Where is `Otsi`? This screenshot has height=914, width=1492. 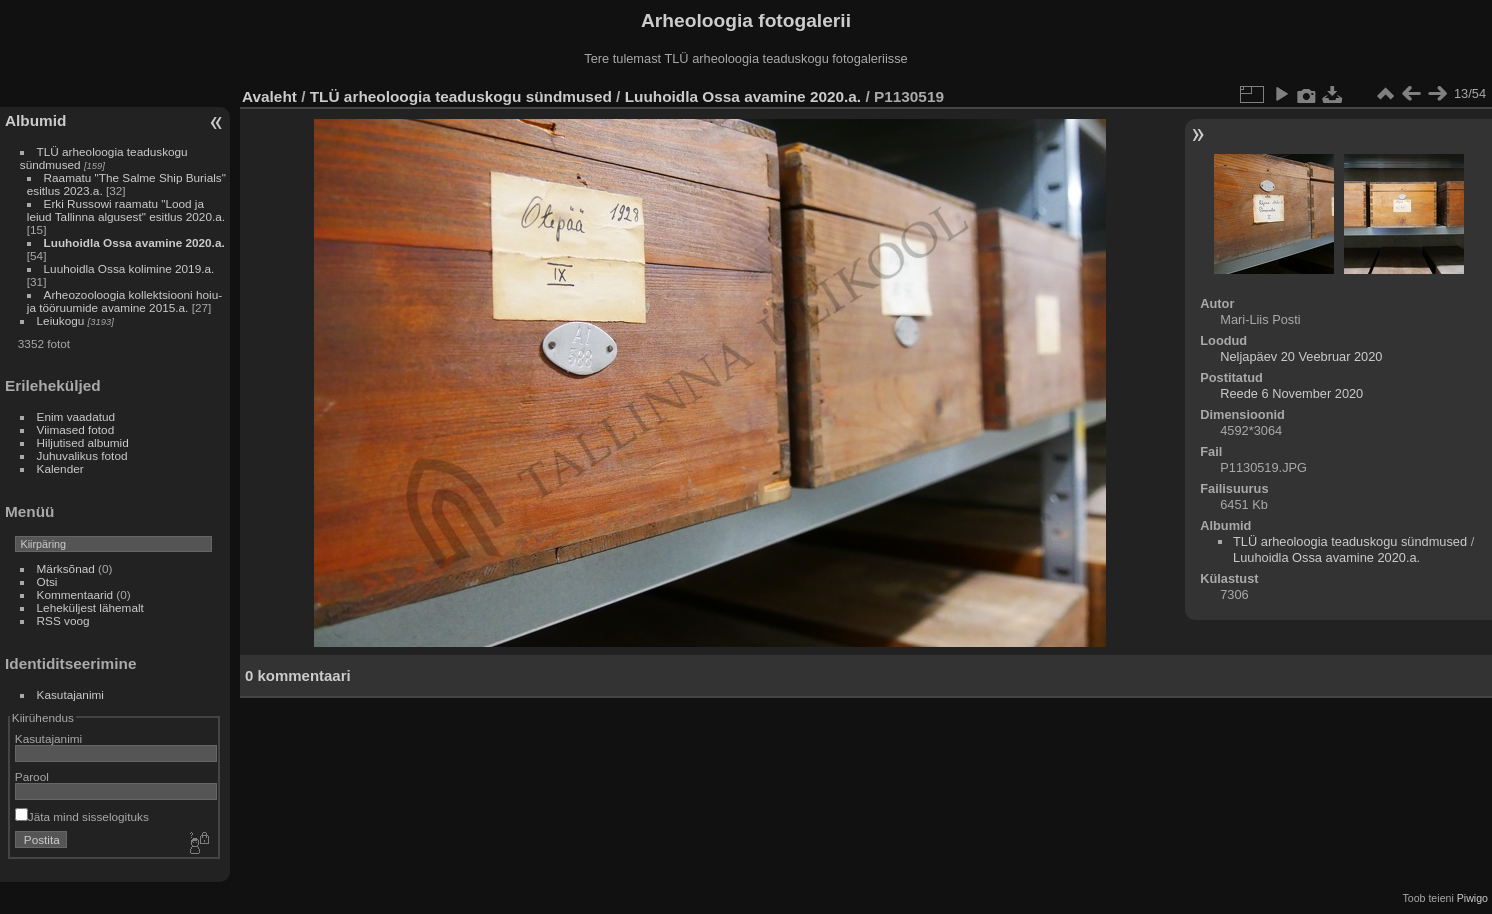
Otsi is located at coordinates (47, 581).